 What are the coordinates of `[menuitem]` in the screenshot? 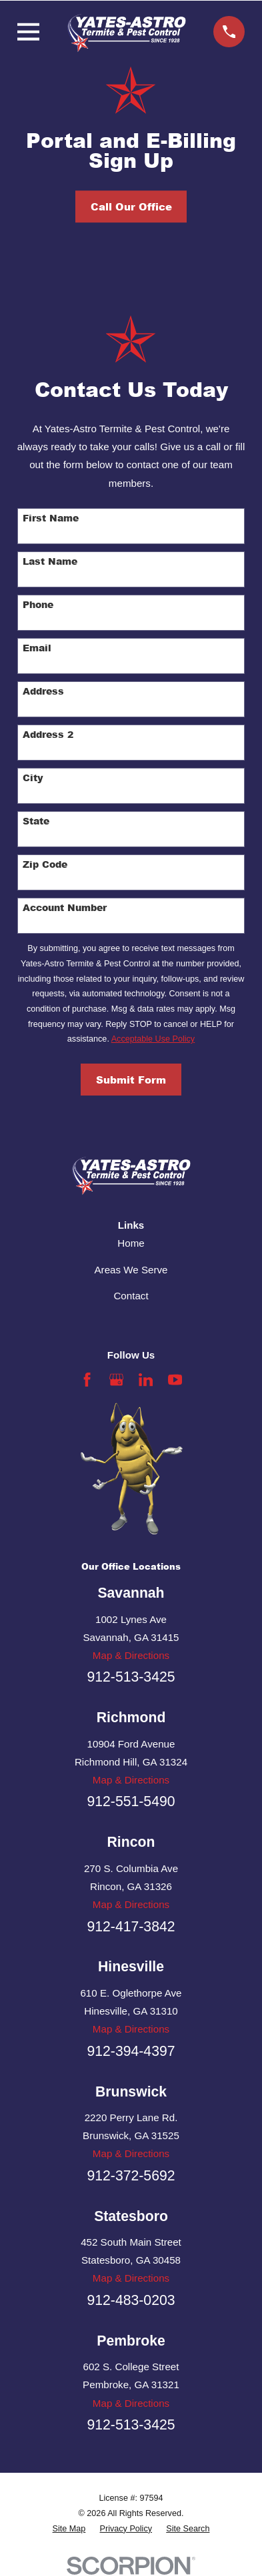 It's located at (69, 2529).